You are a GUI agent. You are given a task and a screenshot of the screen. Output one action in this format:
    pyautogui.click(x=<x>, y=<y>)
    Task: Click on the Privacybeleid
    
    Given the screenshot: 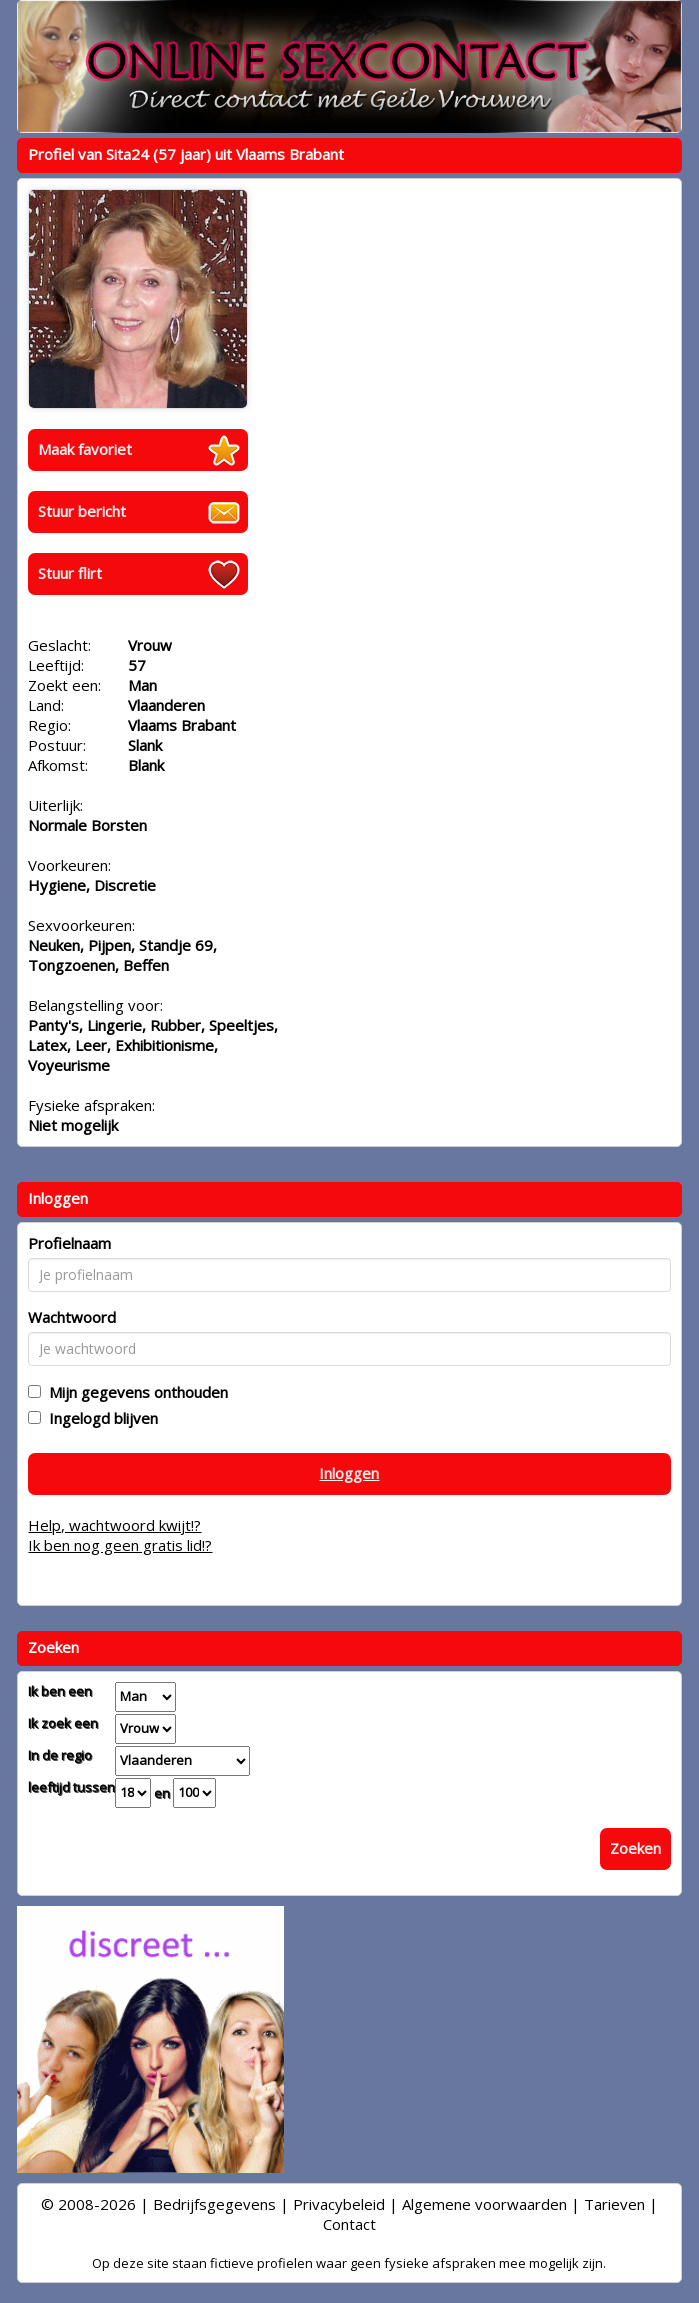 What is the action you would take?
    pyautogui.click(x=339, y=2204)
    